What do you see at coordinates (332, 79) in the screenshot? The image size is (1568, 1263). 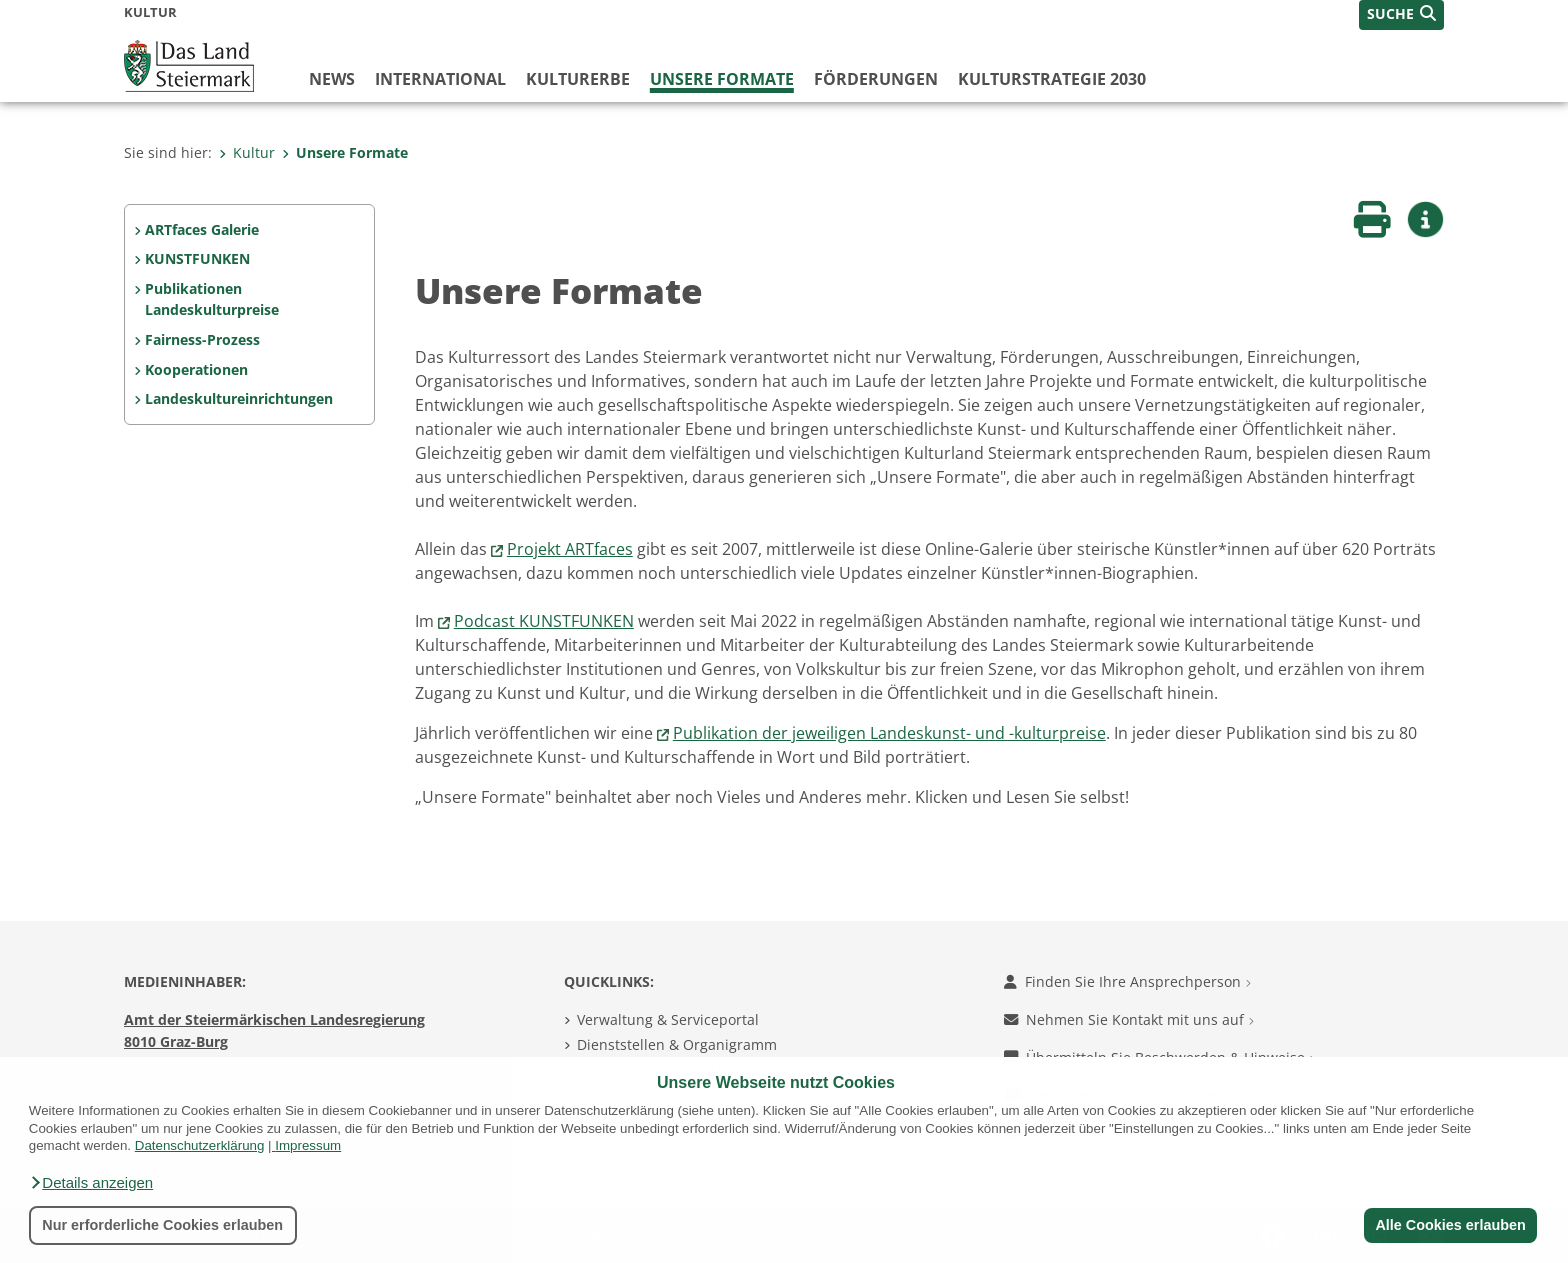 I see `News` at bounding box center [332, 79].